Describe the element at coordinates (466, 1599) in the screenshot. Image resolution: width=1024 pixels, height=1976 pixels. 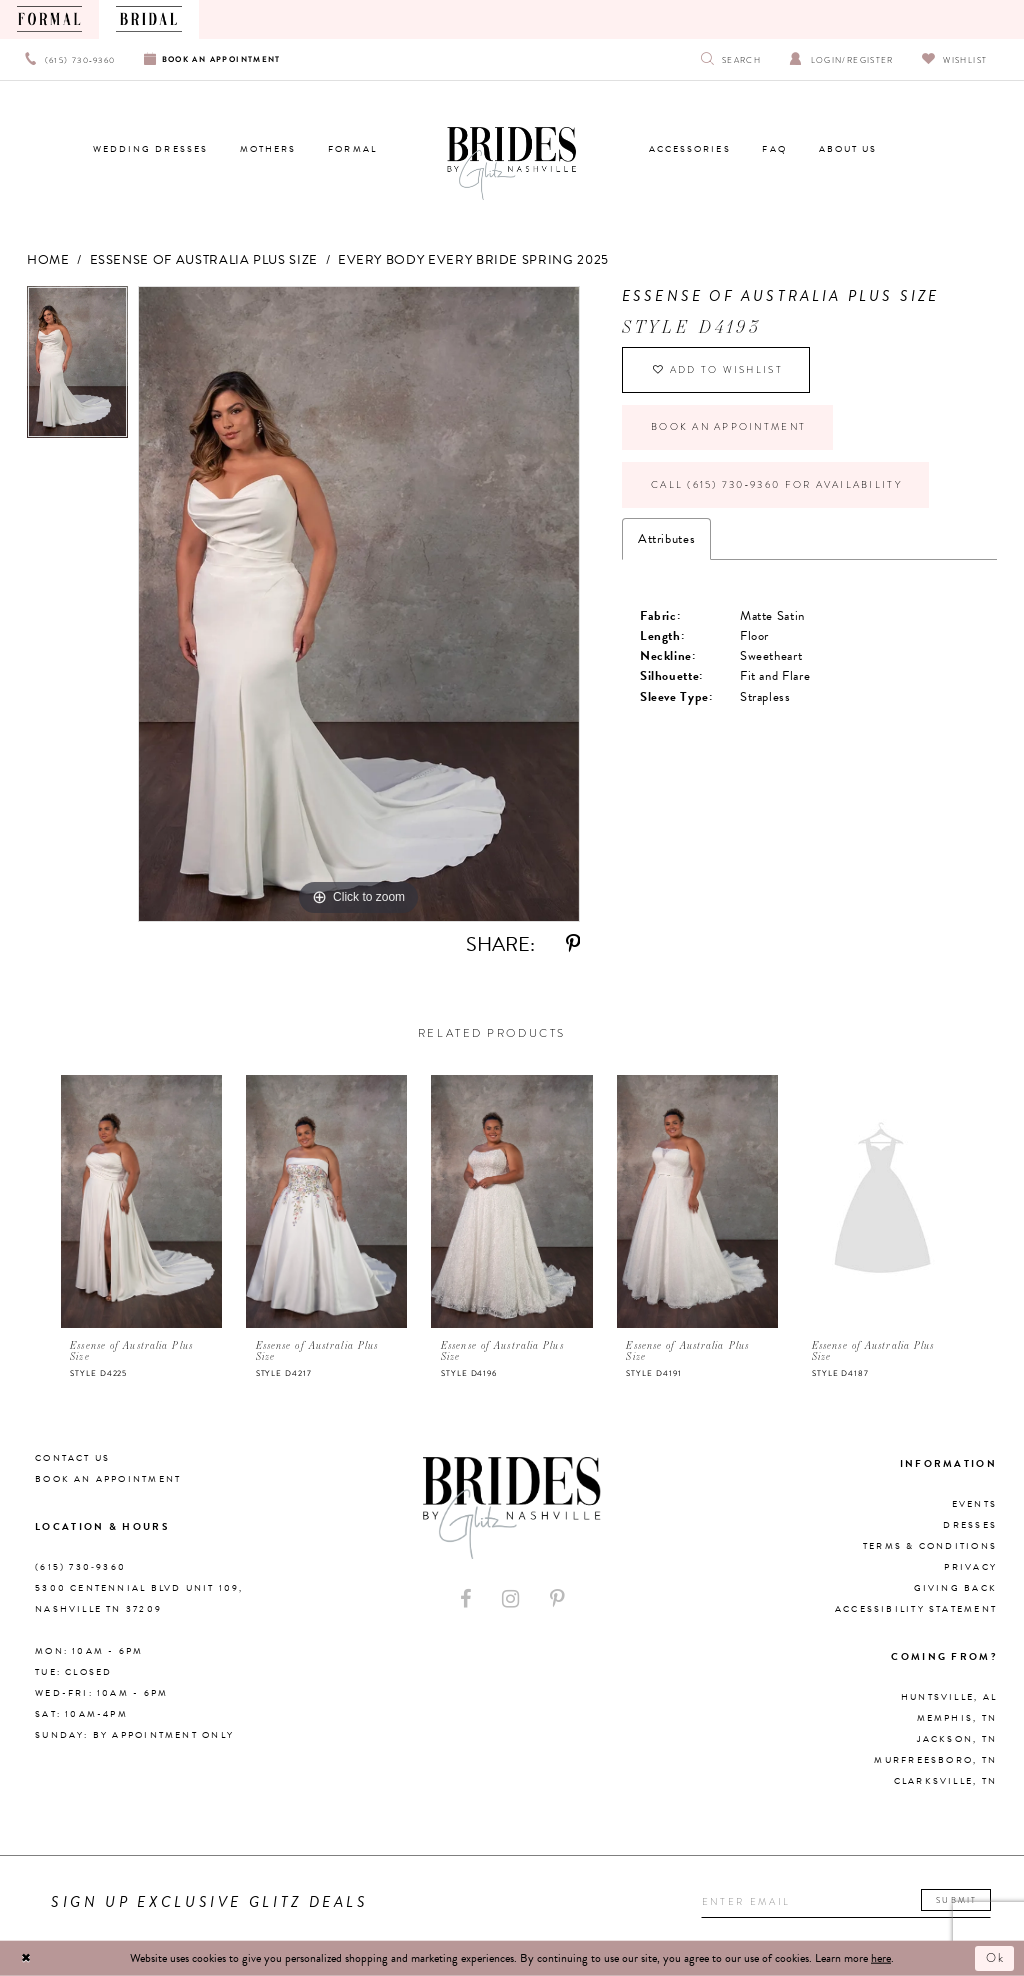
I see `[Visit our Facebook - Opens in new tab]` at that location.